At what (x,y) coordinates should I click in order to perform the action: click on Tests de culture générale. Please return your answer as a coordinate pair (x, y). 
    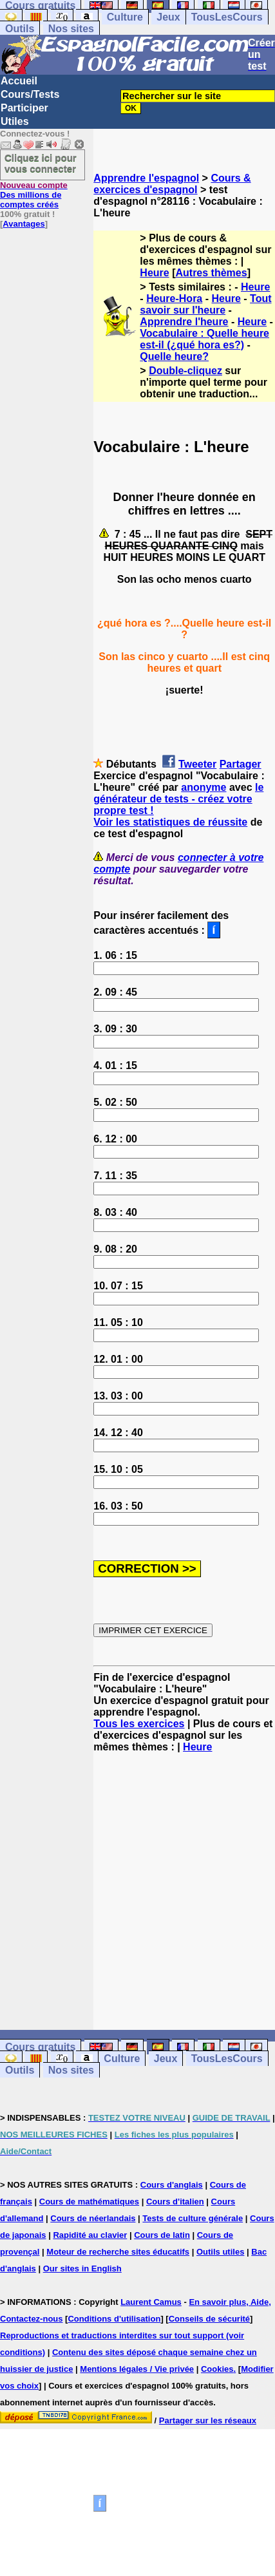
    Looking at the image, I should click on (192, 2218).